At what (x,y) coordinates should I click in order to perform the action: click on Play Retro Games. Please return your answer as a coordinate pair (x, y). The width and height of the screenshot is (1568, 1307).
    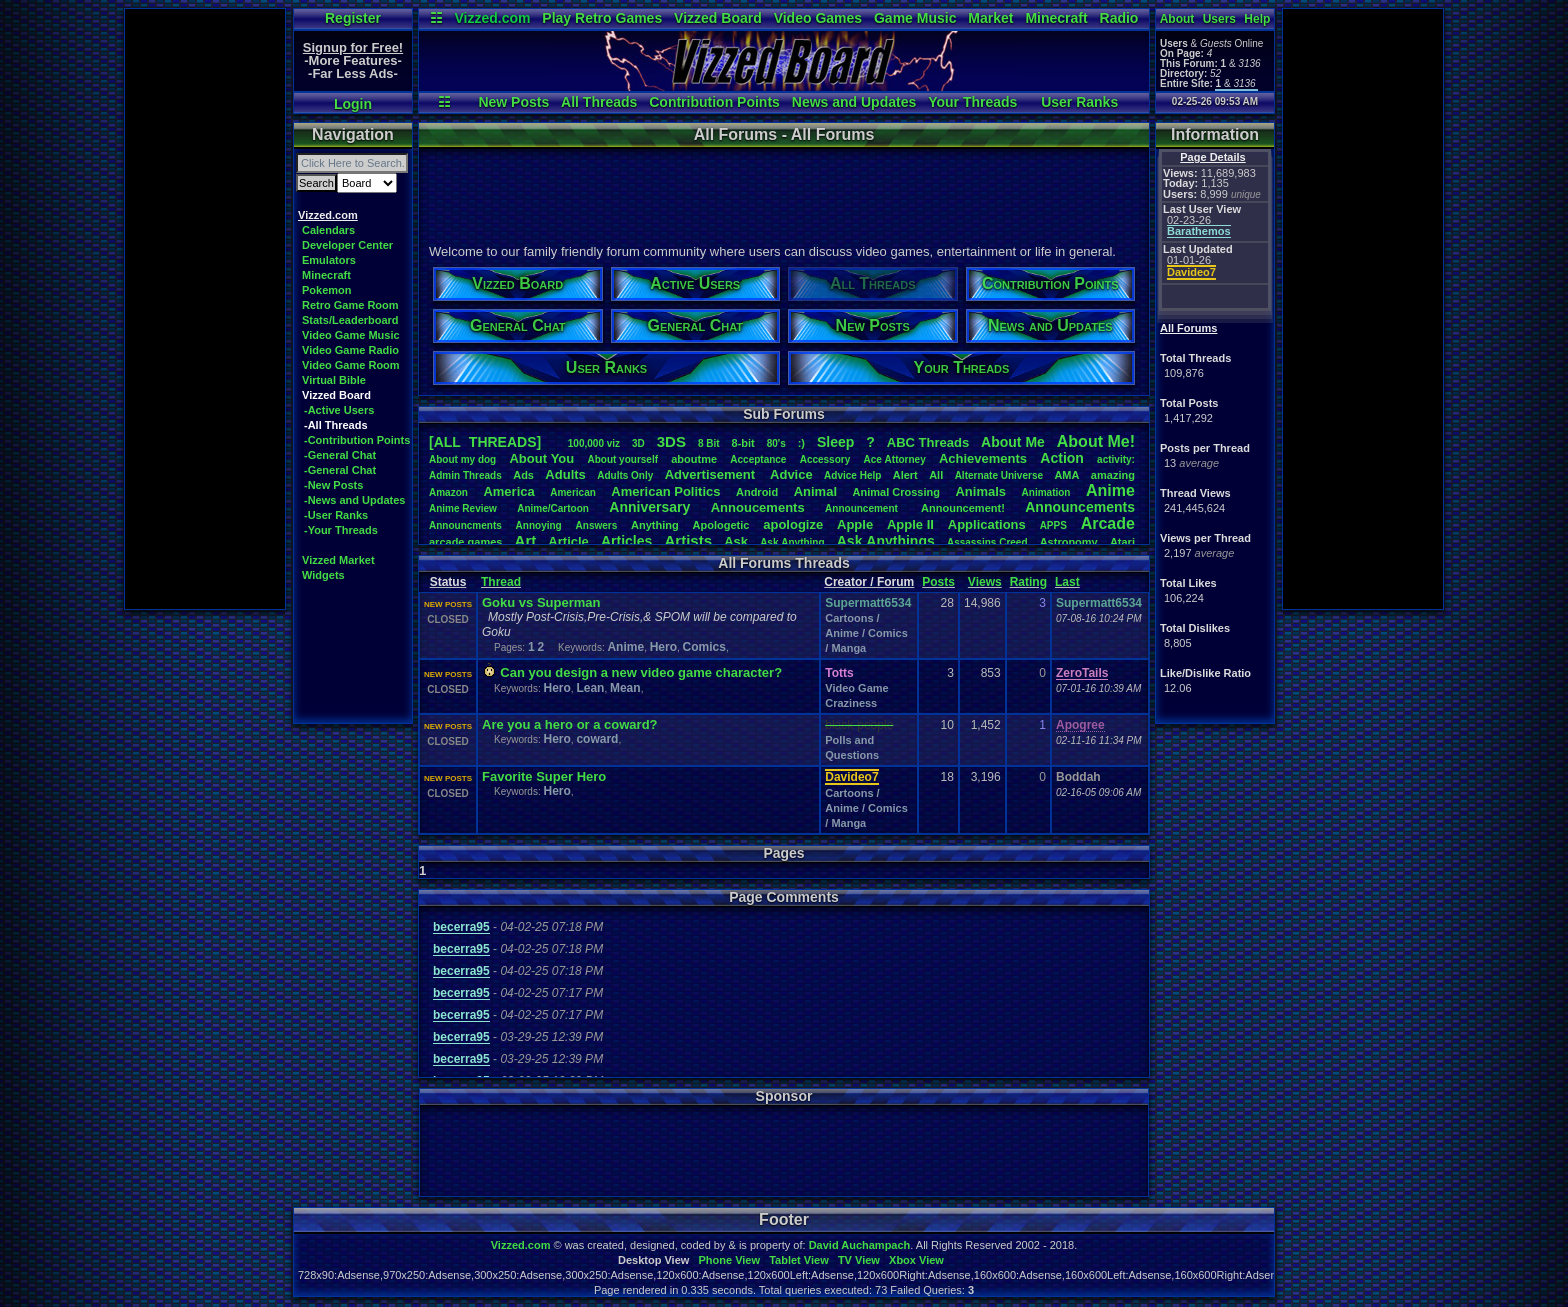
    Looking at the image, I should click on (602, 18).